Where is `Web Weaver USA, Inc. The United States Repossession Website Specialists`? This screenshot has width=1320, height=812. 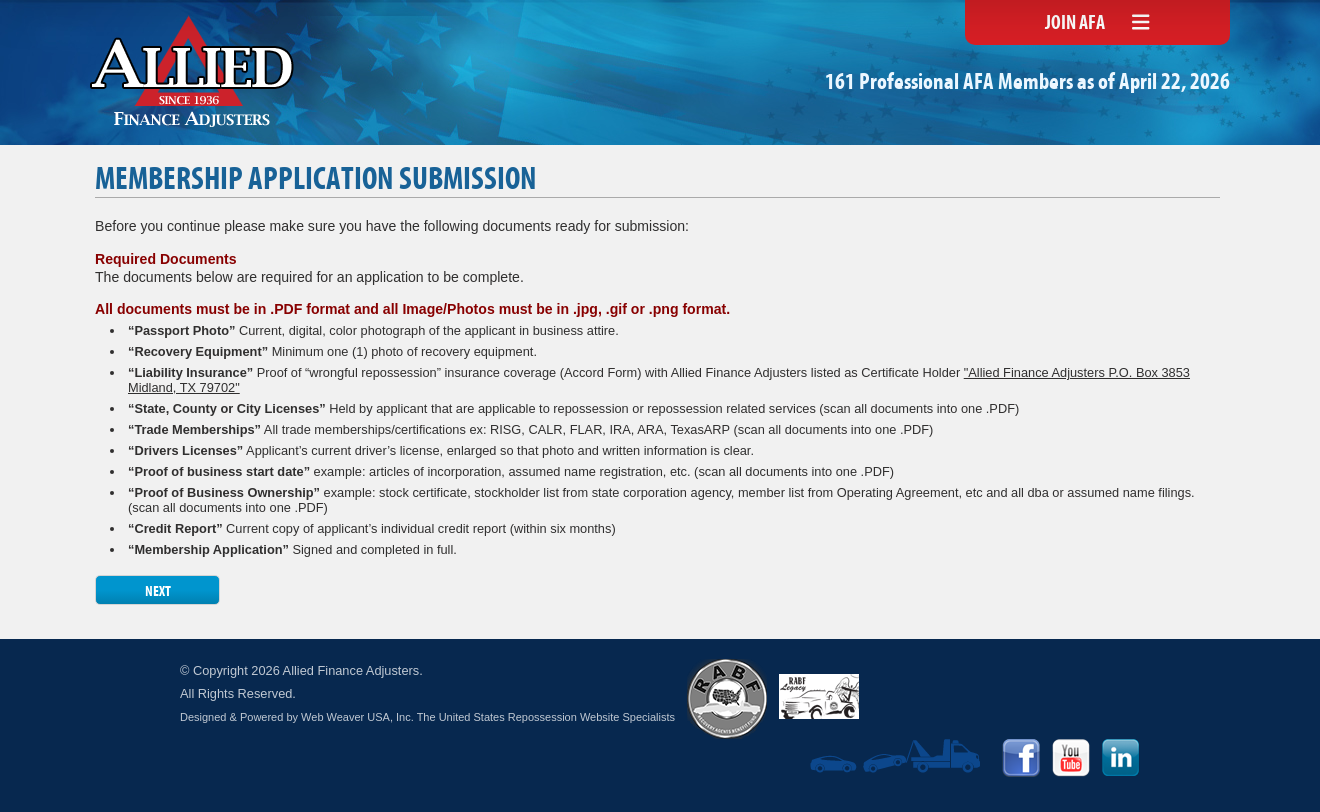 Web Weaver USA, Inc. The United States Repossession Website Specialists is located at coordinates (488, 717).